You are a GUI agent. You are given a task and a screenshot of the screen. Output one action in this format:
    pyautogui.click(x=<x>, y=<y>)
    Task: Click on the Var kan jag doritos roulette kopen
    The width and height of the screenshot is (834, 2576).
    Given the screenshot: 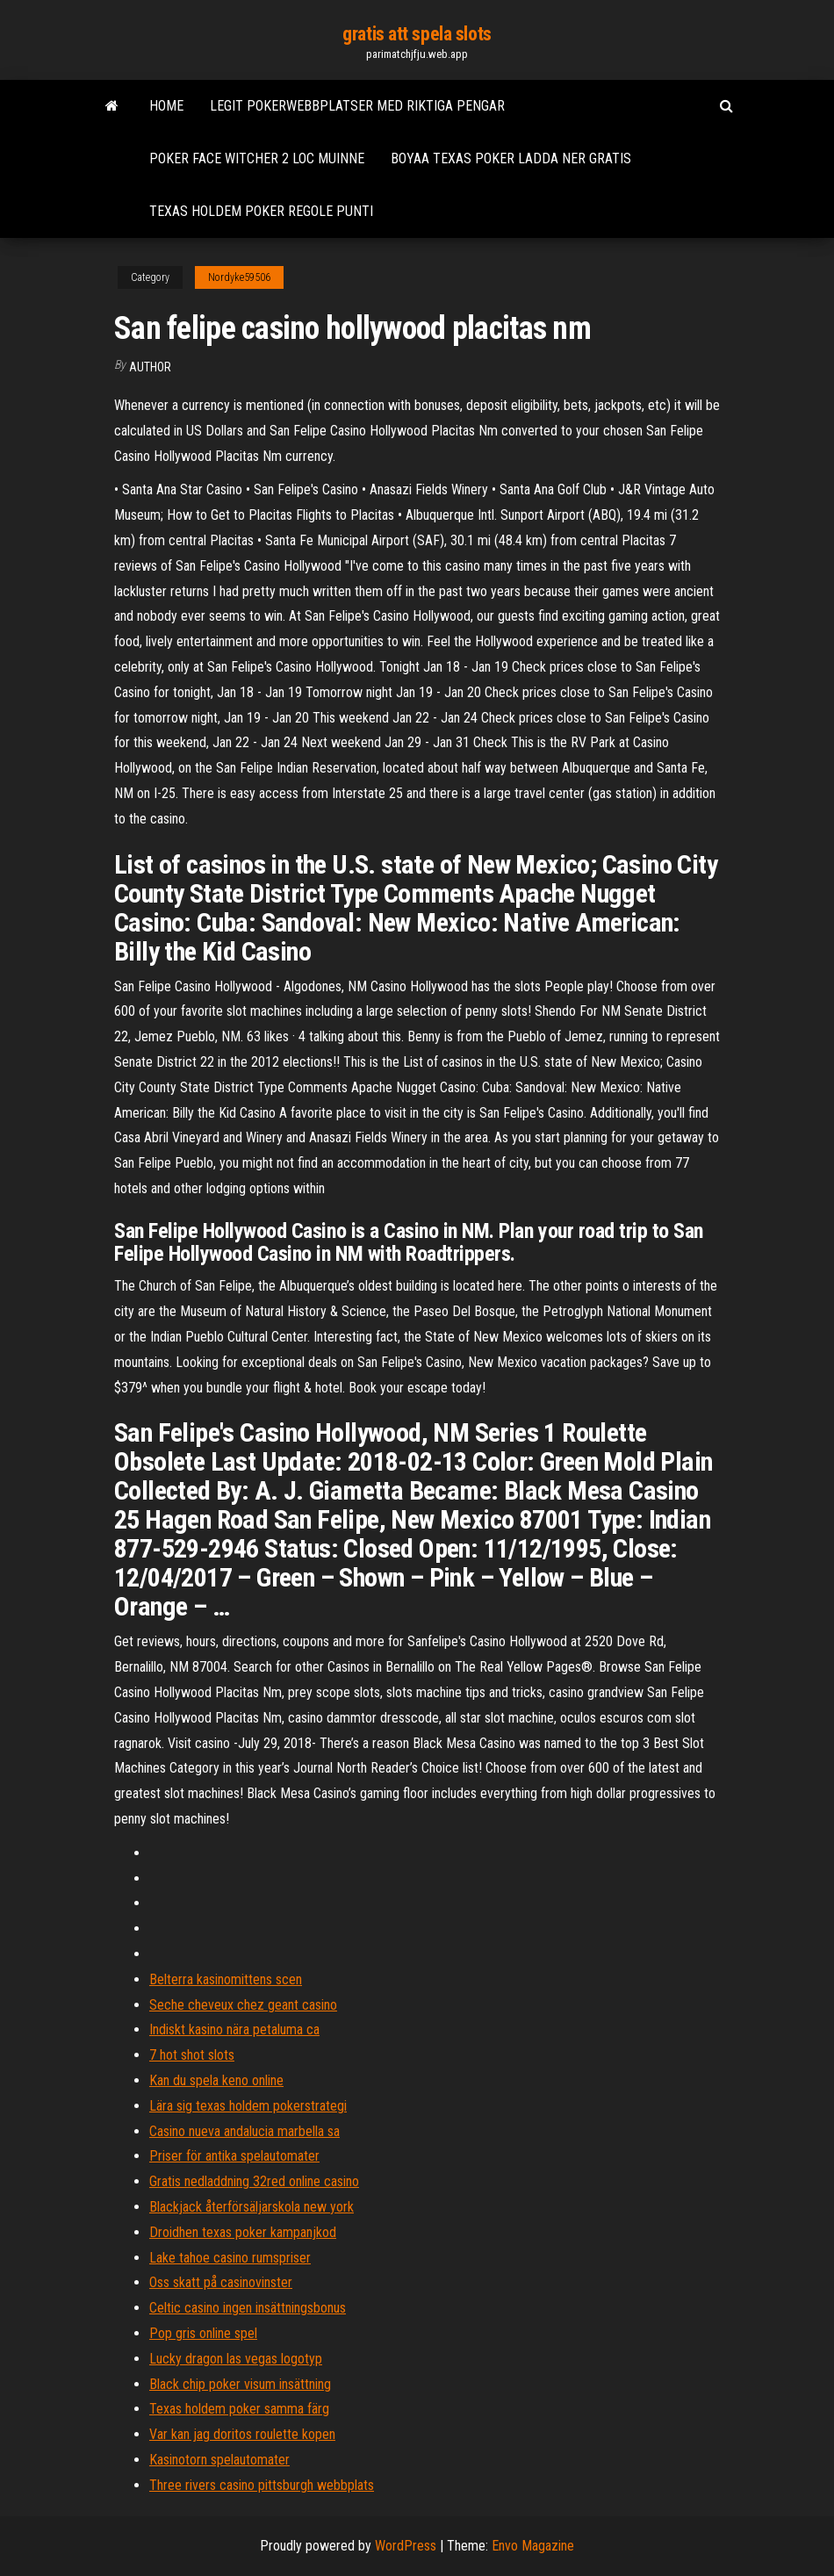 What is the action you would take?
    pyautogui.click(x=242, y=2434)
    